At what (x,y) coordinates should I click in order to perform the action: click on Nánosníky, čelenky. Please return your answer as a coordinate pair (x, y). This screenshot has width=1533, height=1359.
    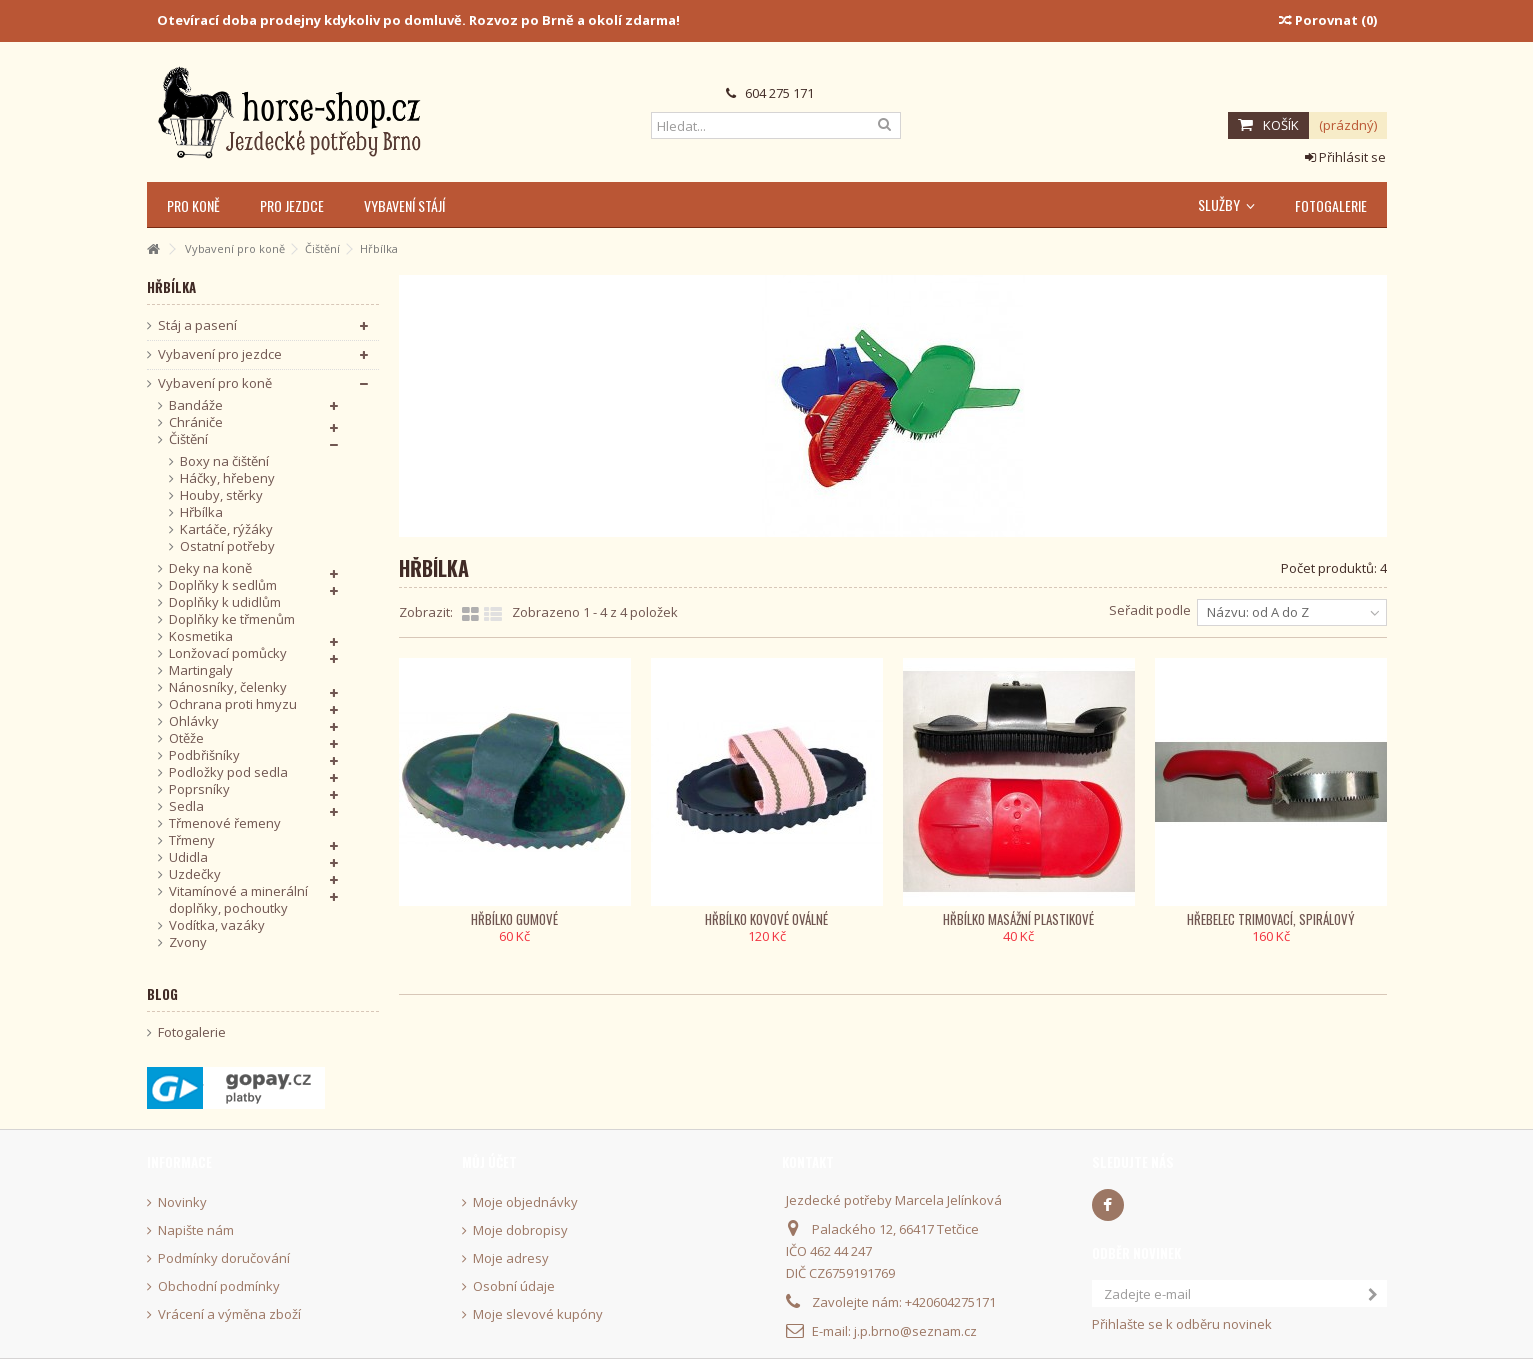
    Looking at the image, I should click on (228, 687).